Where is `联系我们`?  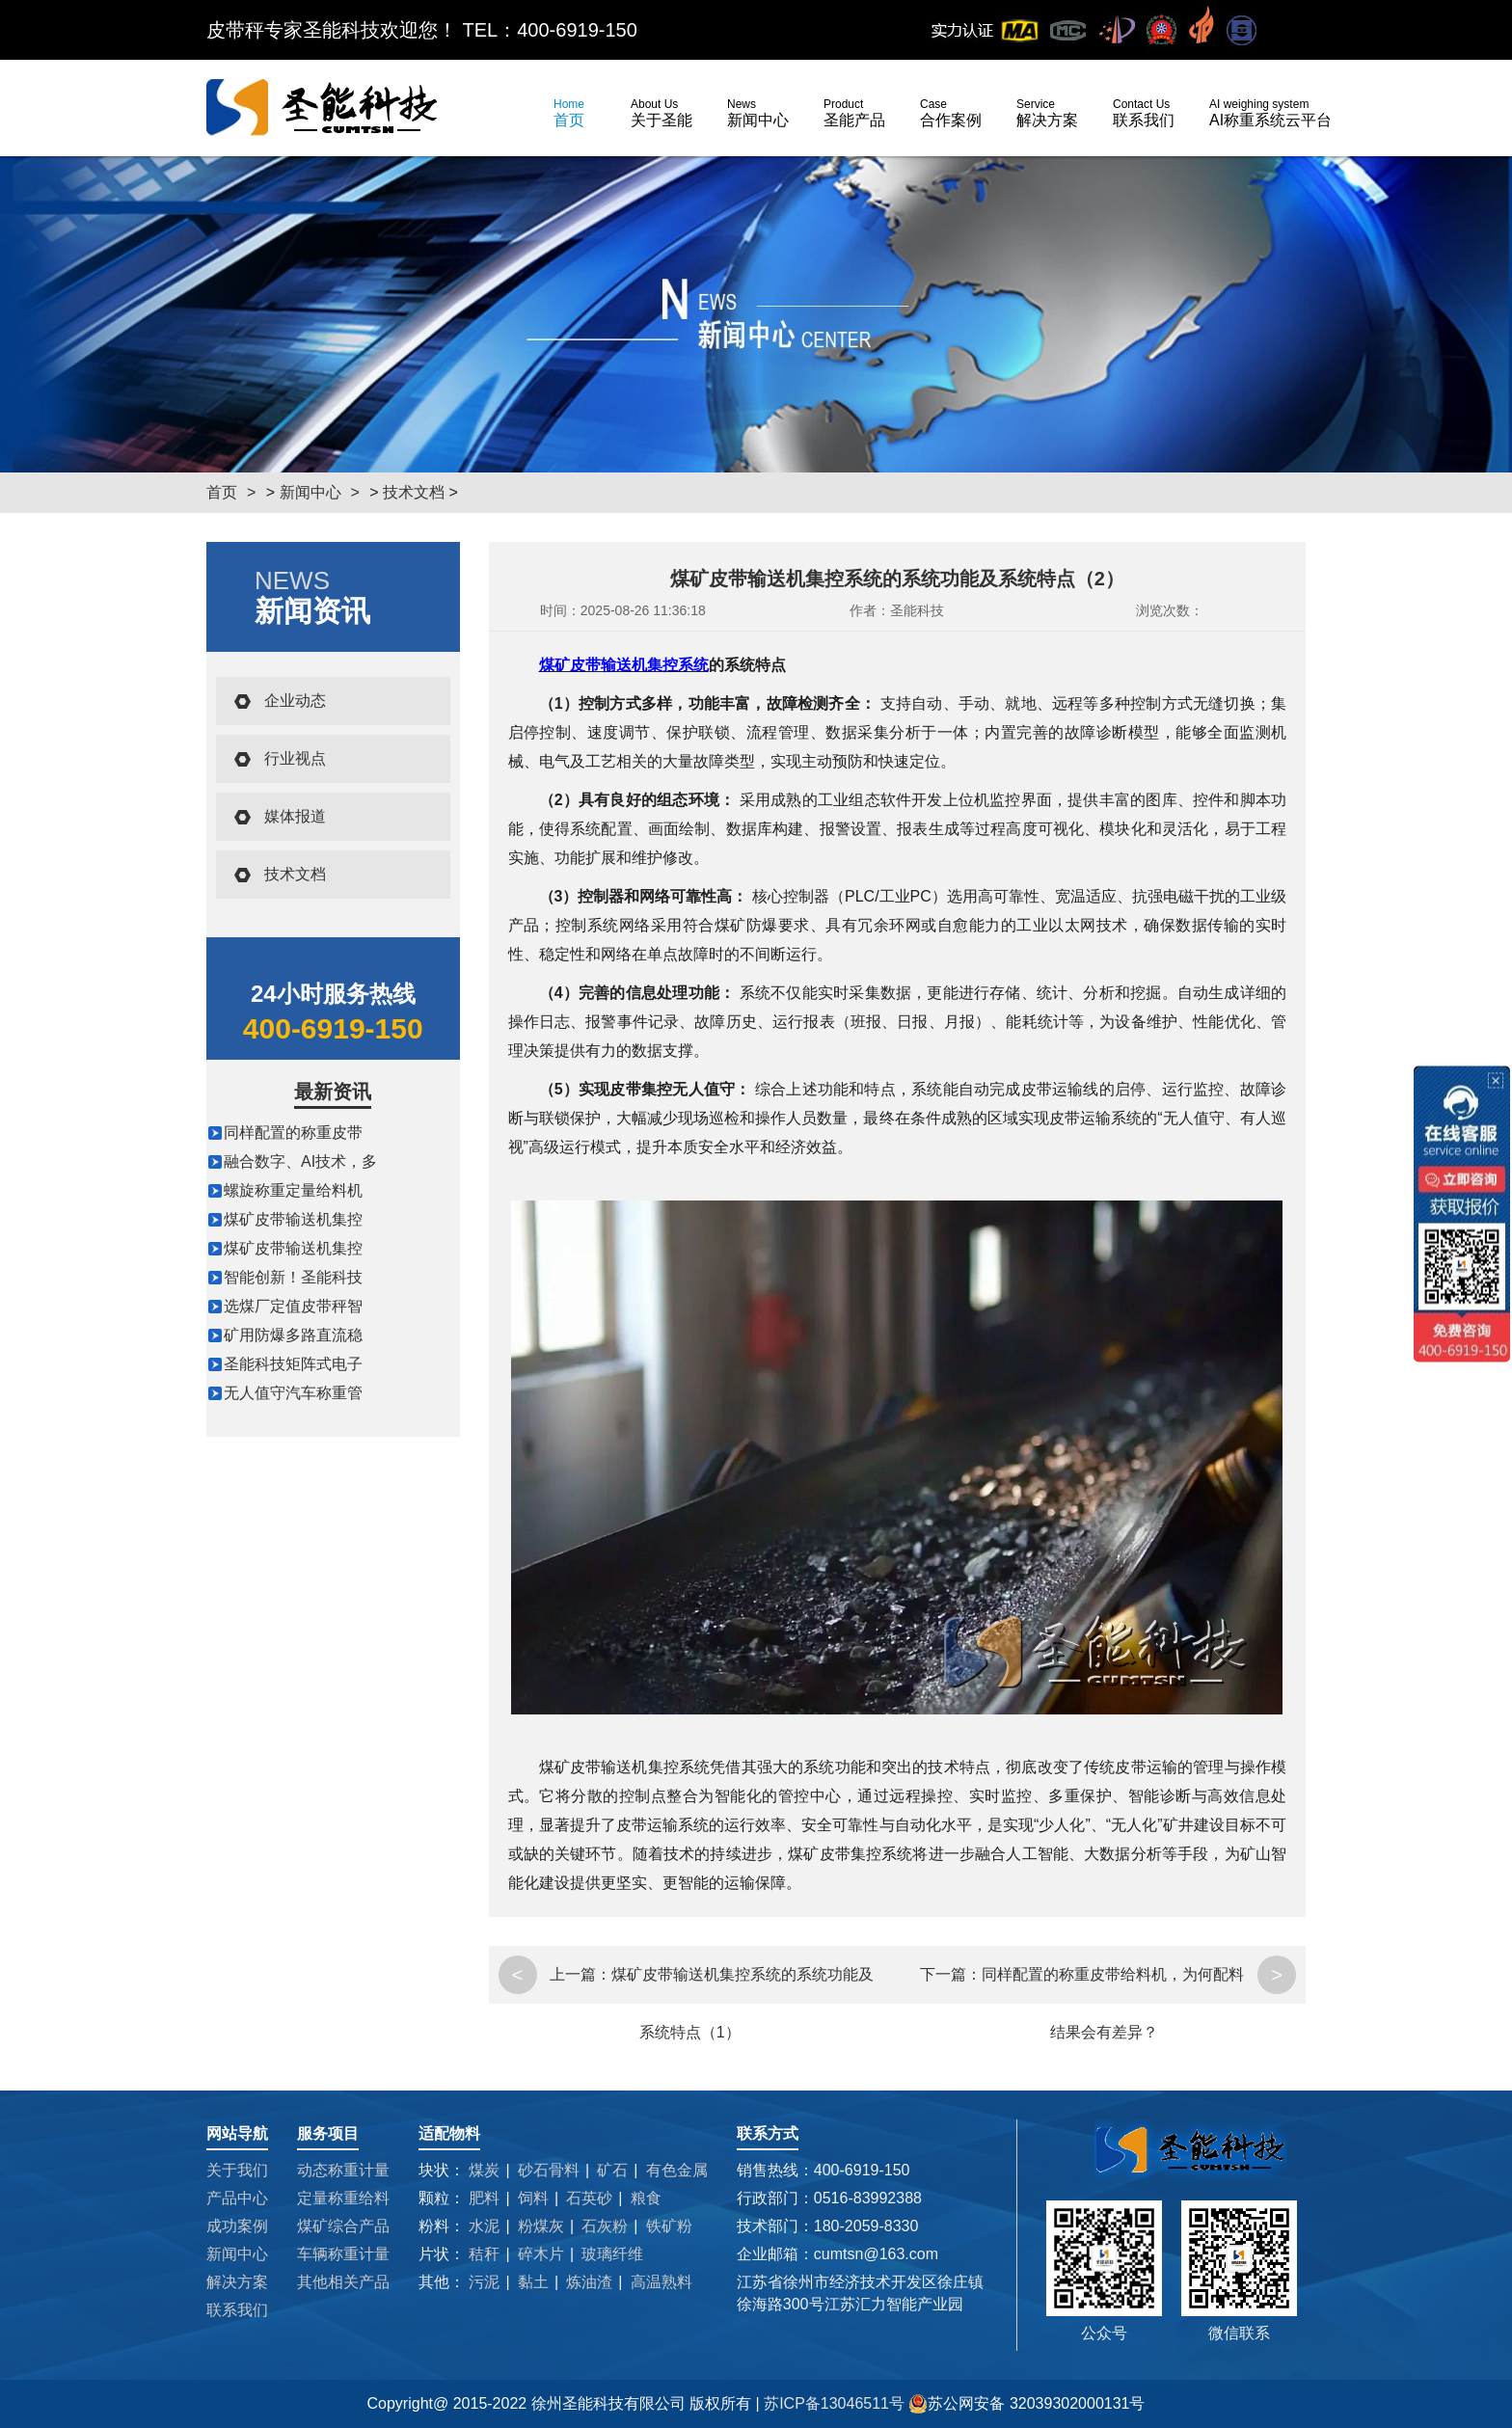 联系我们 is located at coordinates (1143, 112).